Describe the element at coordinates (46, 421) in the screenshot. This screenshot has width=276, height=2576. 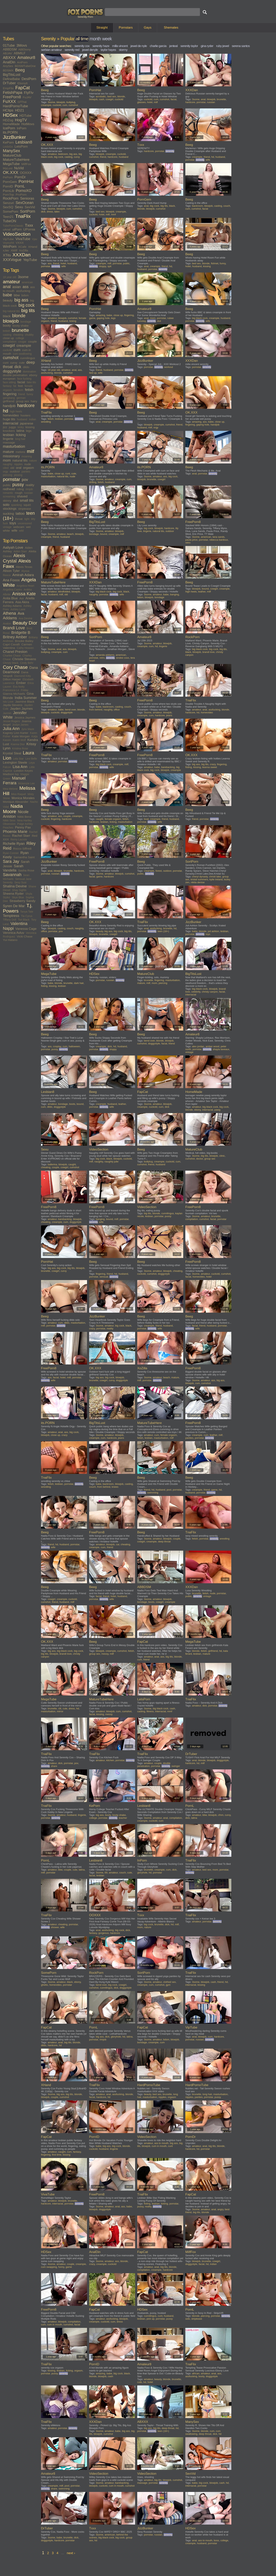
I see `wrestling` at that location.